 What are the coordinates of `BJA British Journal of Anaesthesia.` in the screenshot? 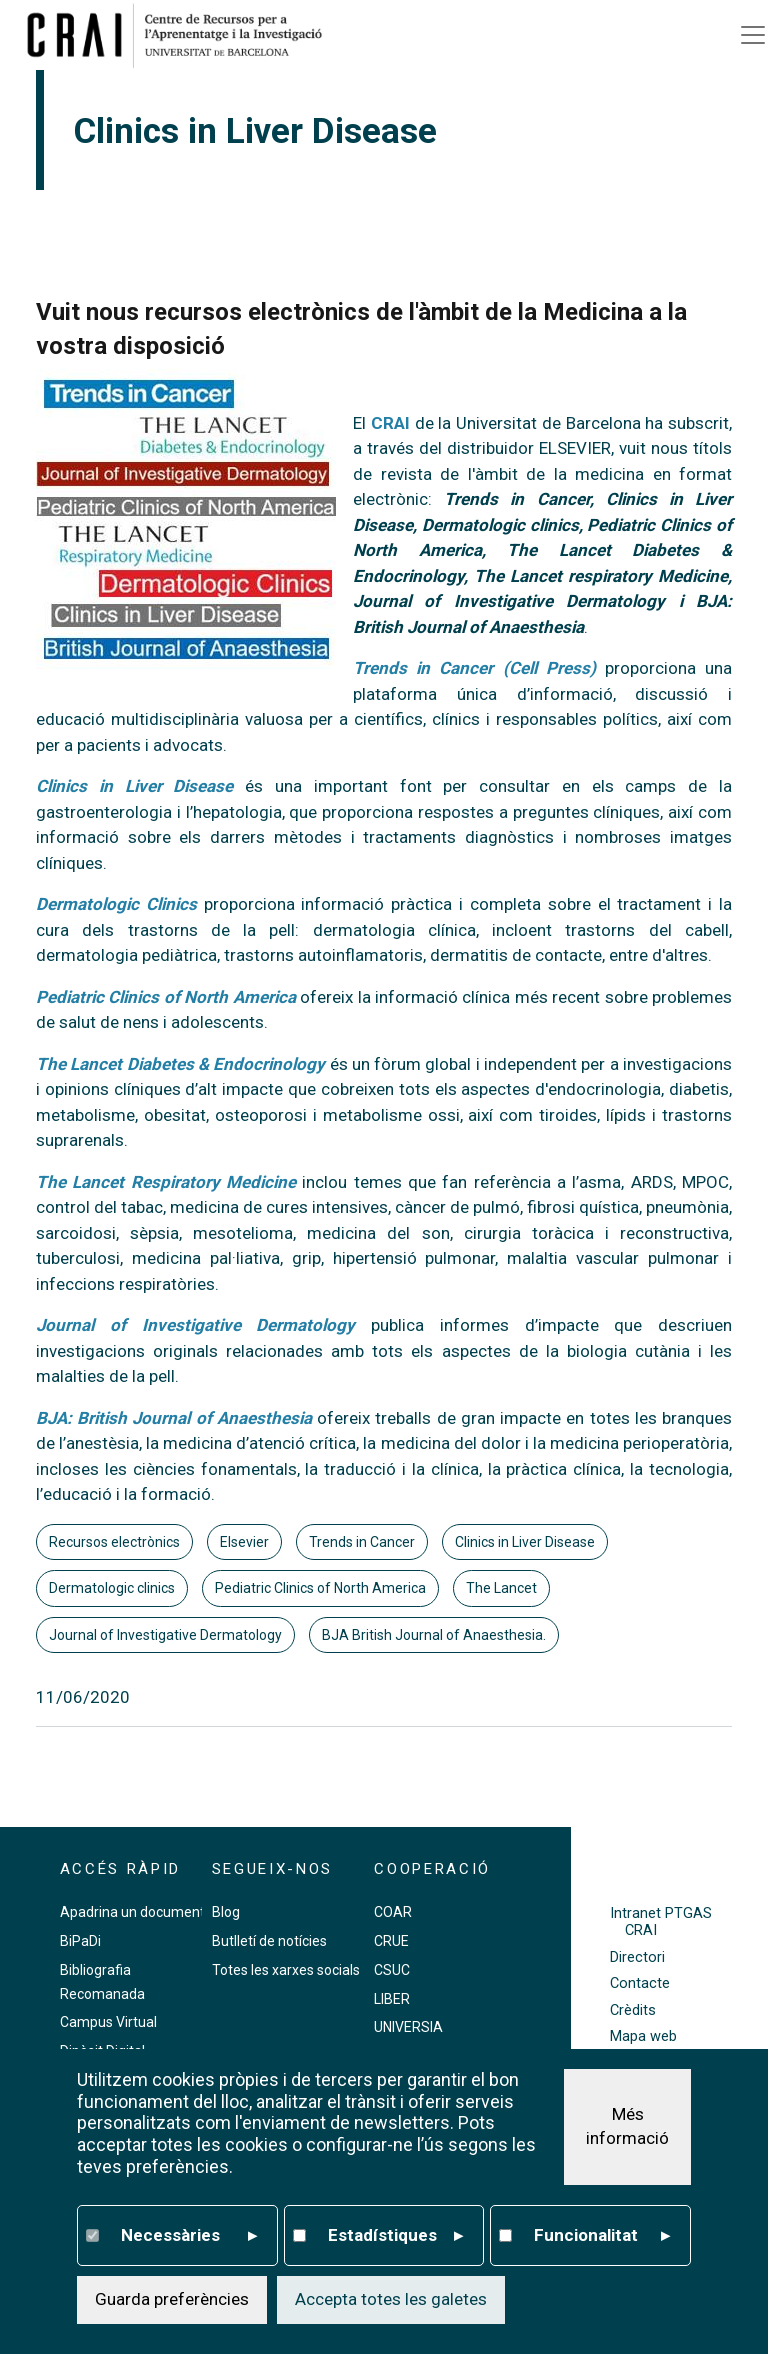 It's located at (434, 1635).